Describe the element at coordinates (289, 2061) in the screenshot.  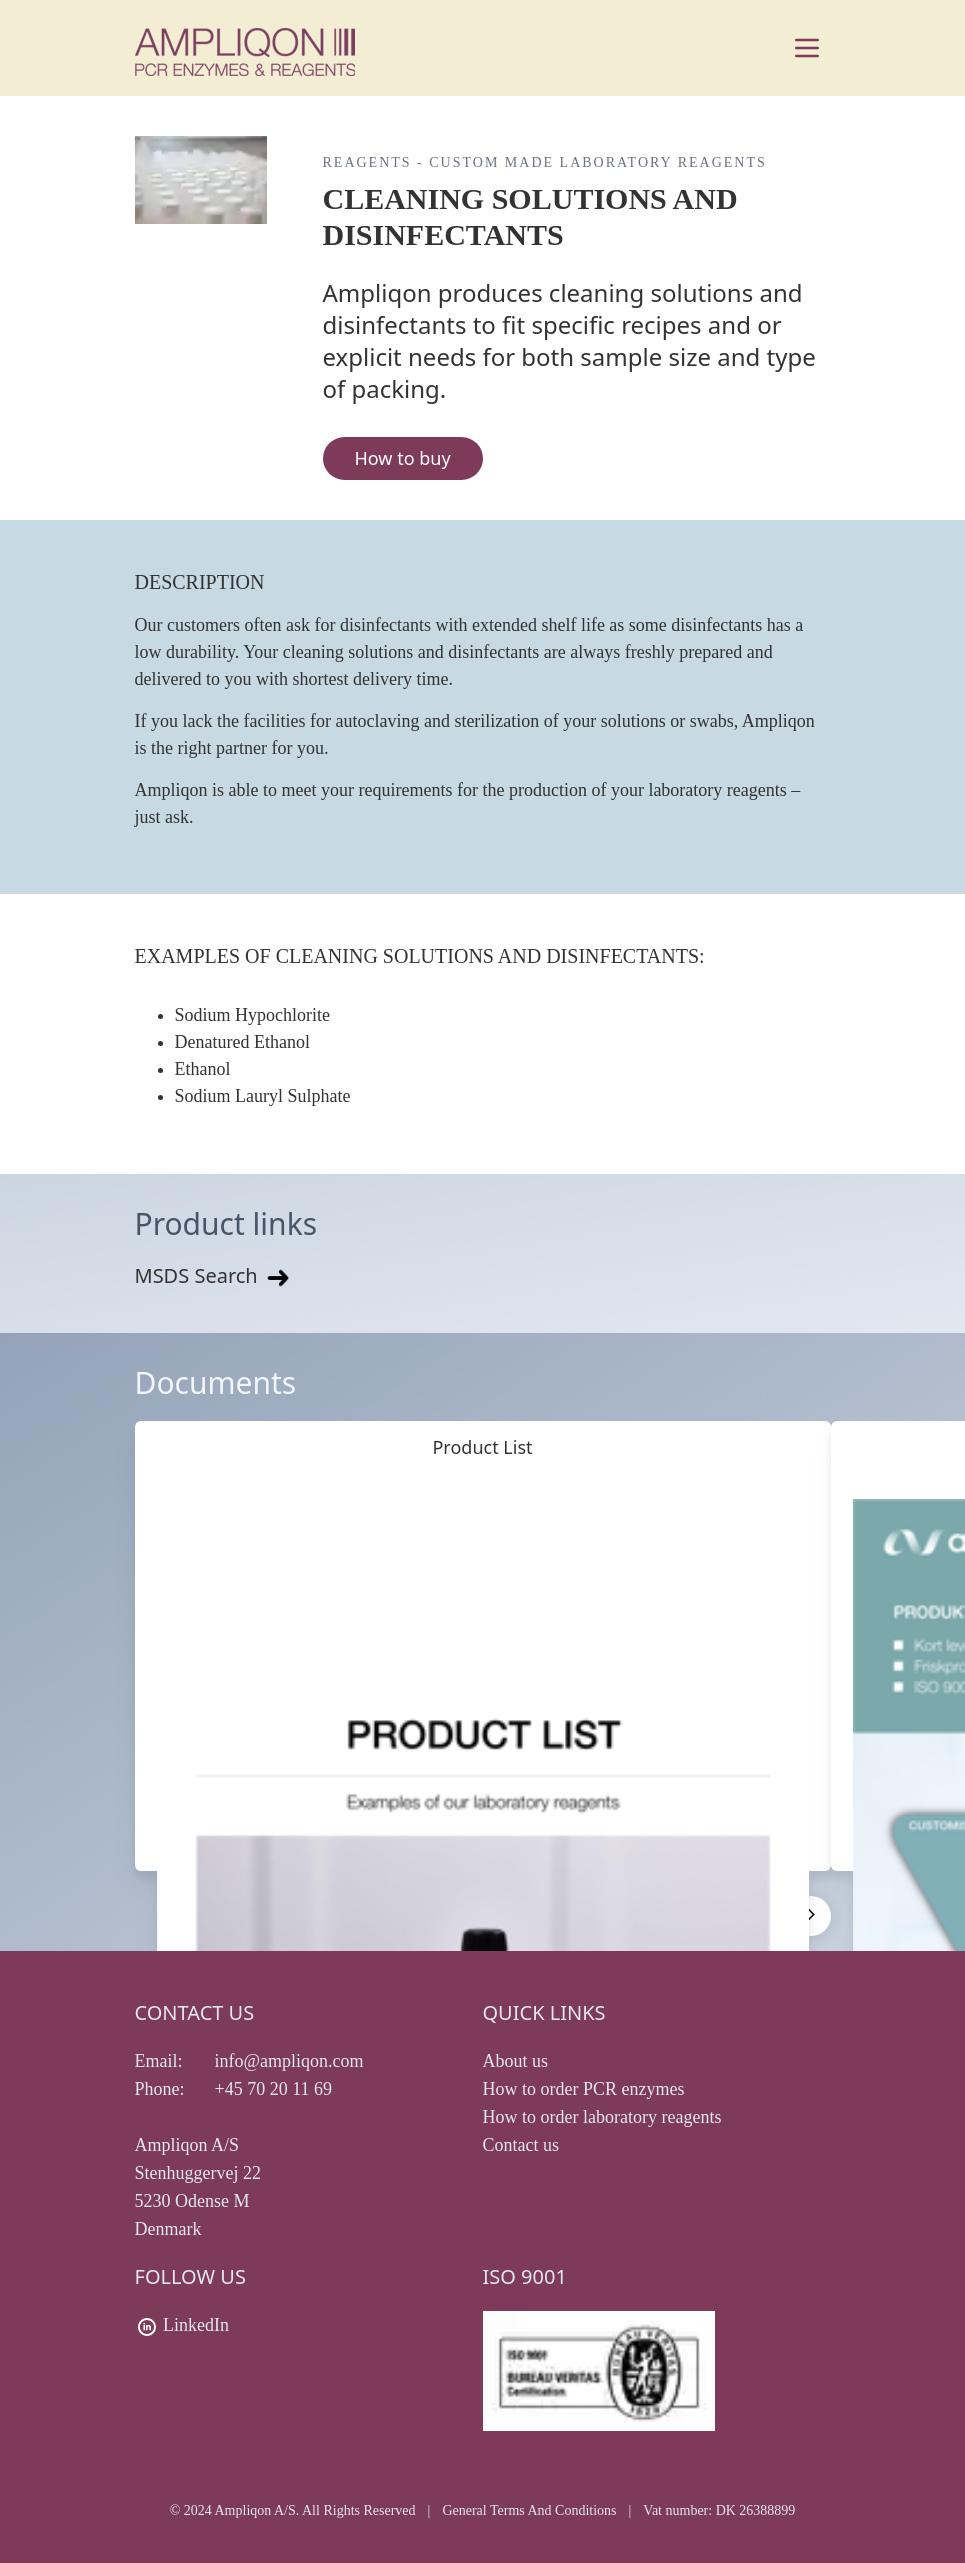
I see `info@ampliqon.com` at that location.